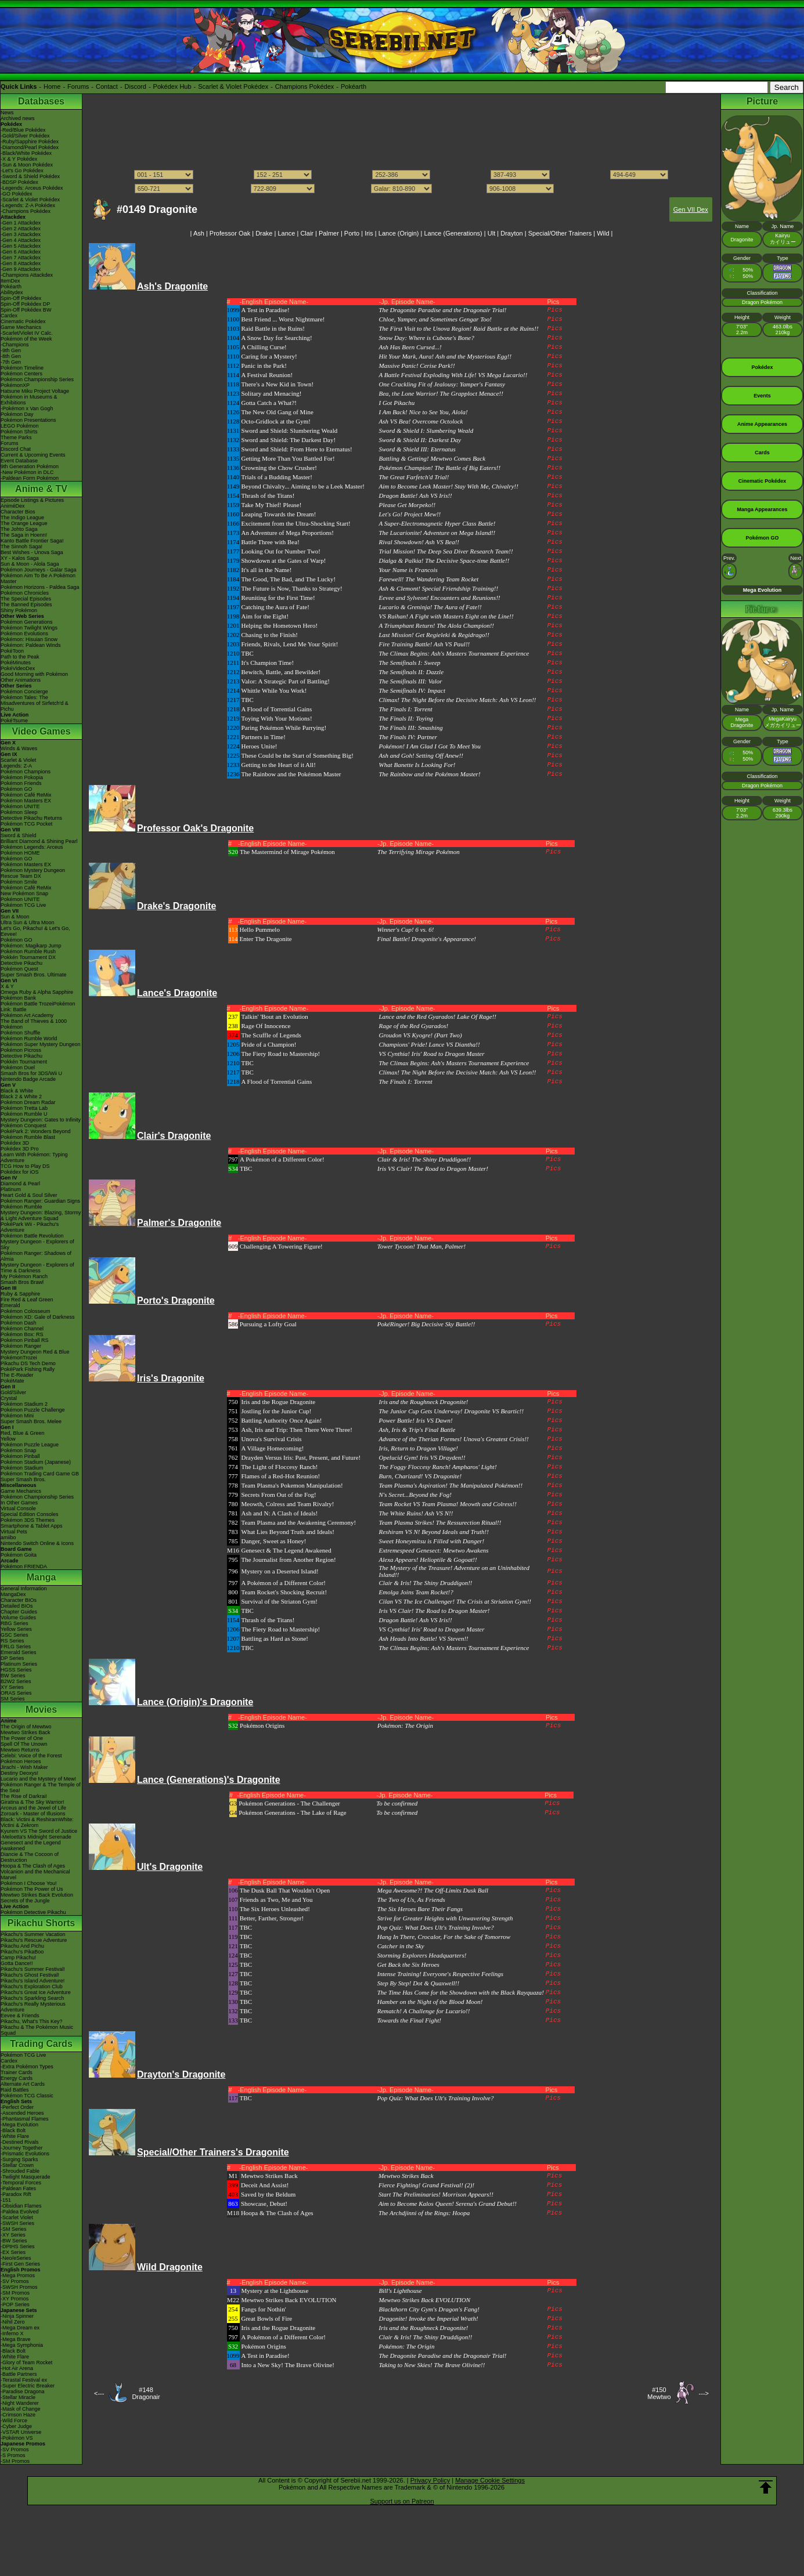  What do you see at coordinates (443, 1936) in the screenshot?
I see `Hang In There, Crocalor, For the Sake of Tomorrow` at bounding box center [443, 1936].